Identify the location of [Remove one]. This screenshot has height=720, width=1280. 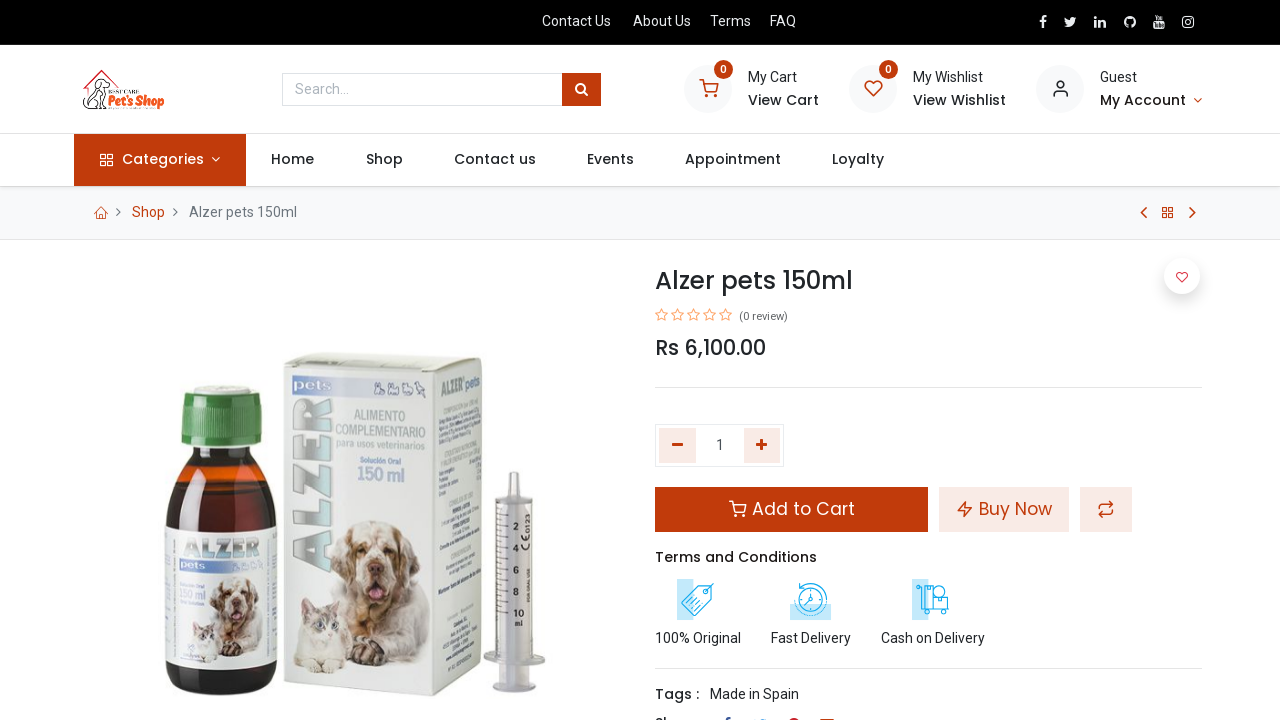
(677, 446).